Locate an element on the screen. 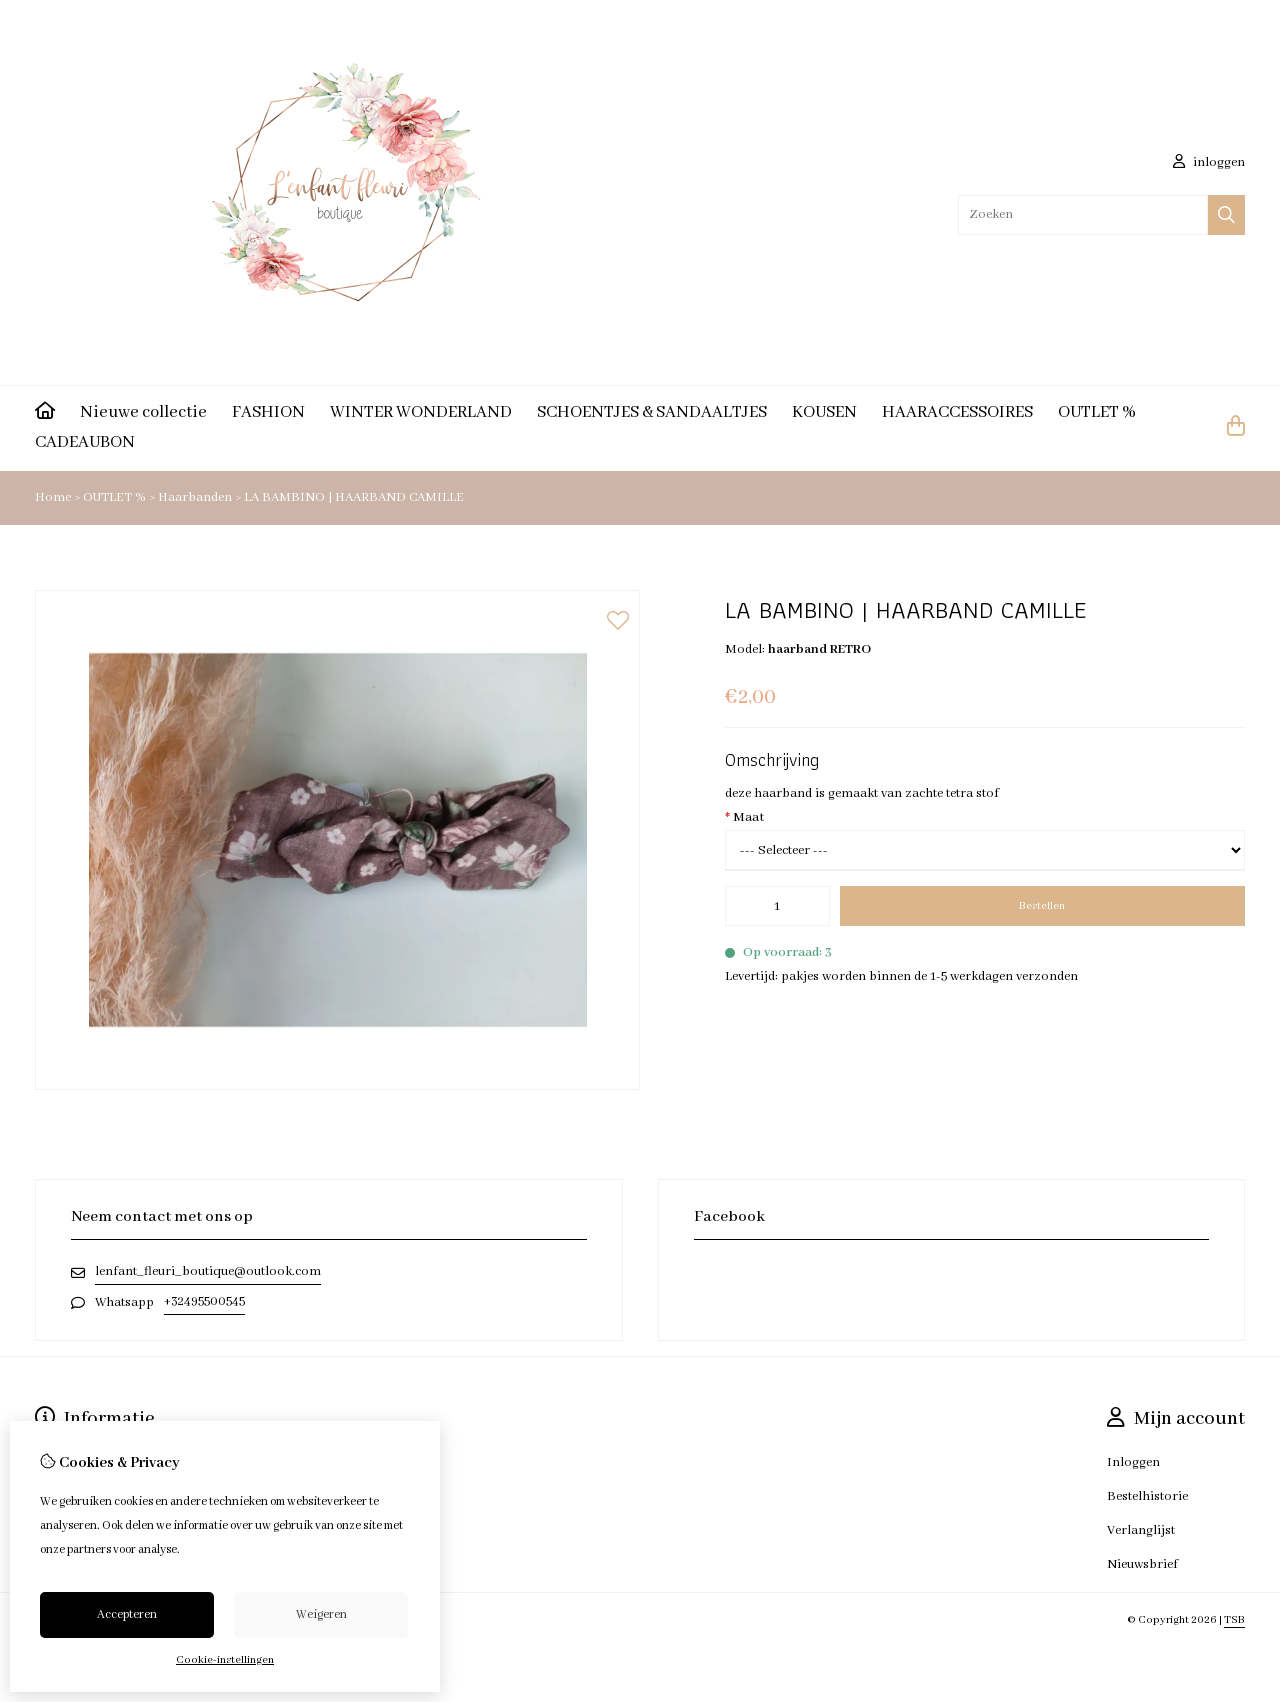 This screenshot has width=1280, height=1702. lenfant_fleuri_boutique@outlook.com is located at coordinates (208, 1271).